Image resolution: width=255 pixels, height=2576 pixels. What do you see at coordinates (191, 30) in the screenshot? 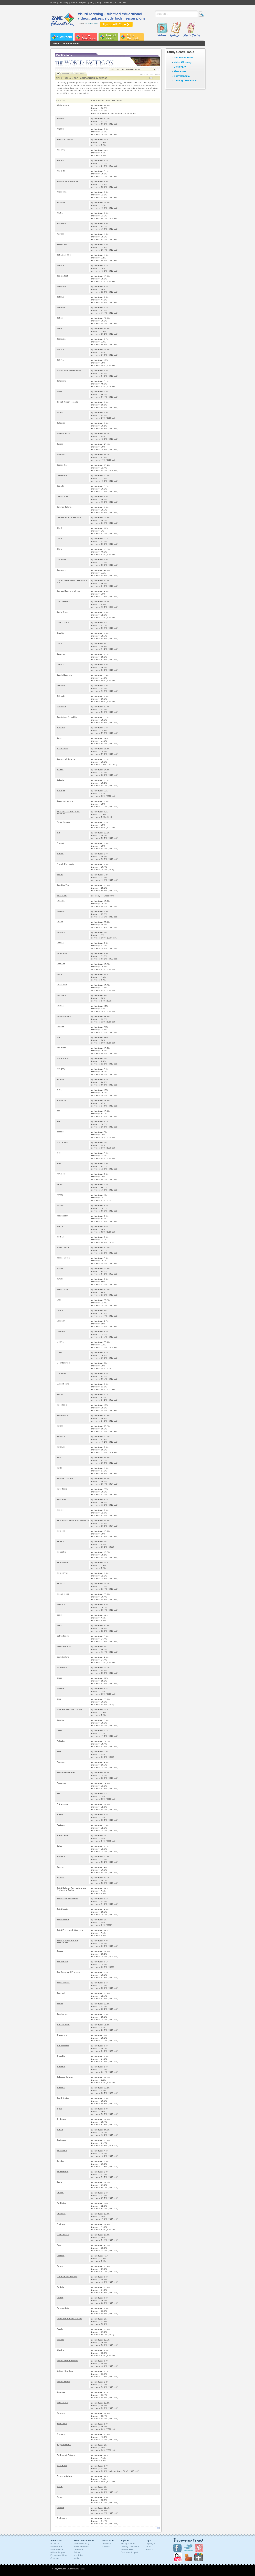
I see `Study Centre` at bounding box center [191, 30].